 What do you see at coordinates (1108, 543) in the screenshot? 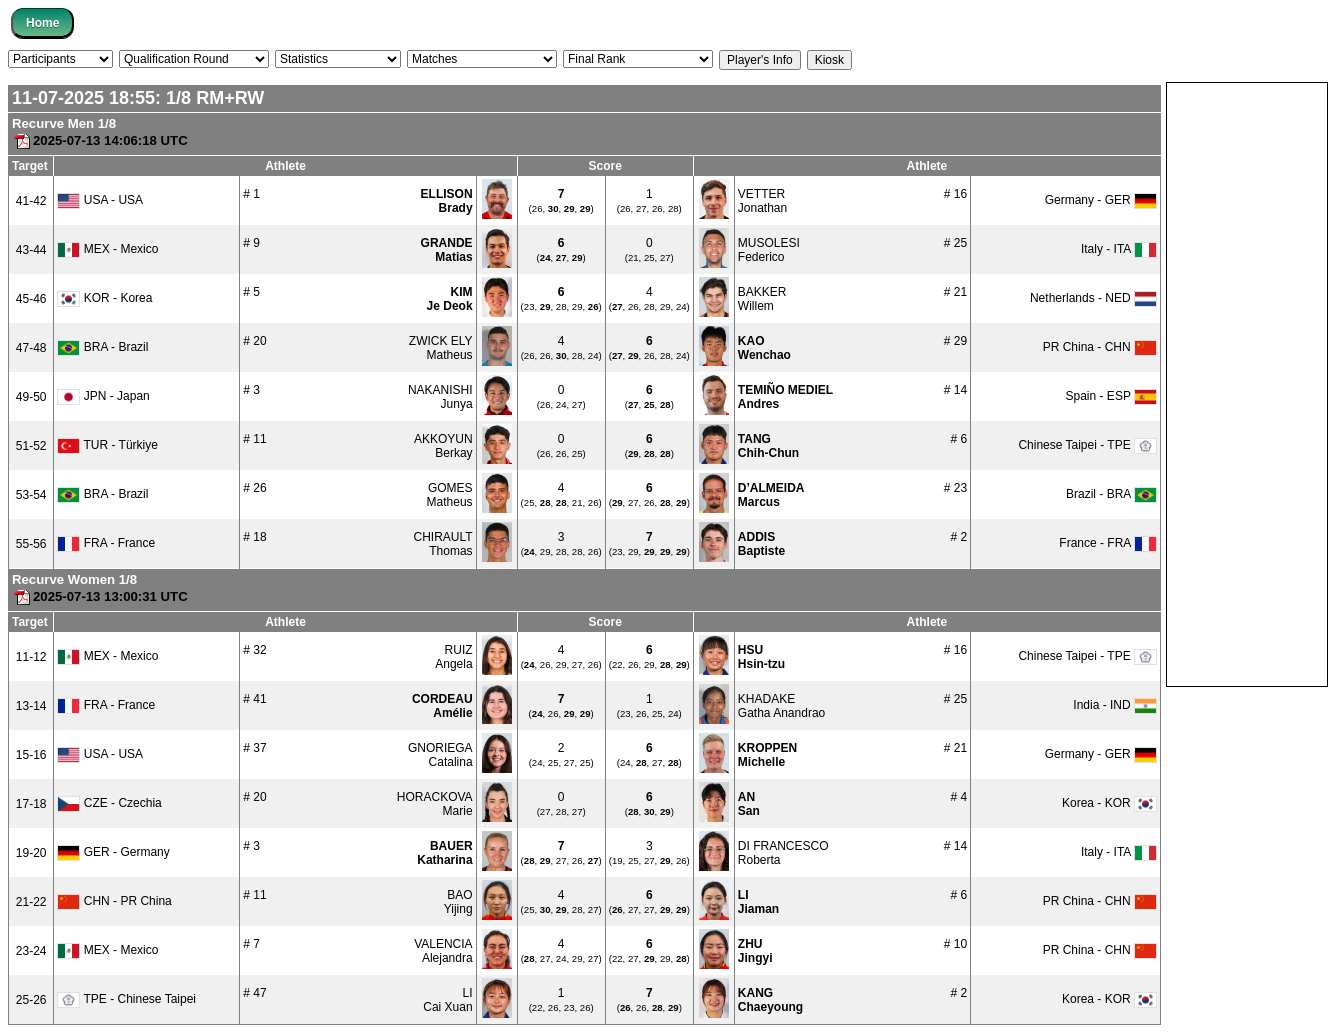
I see `France - FRA` at bounding box center [1108, 543].